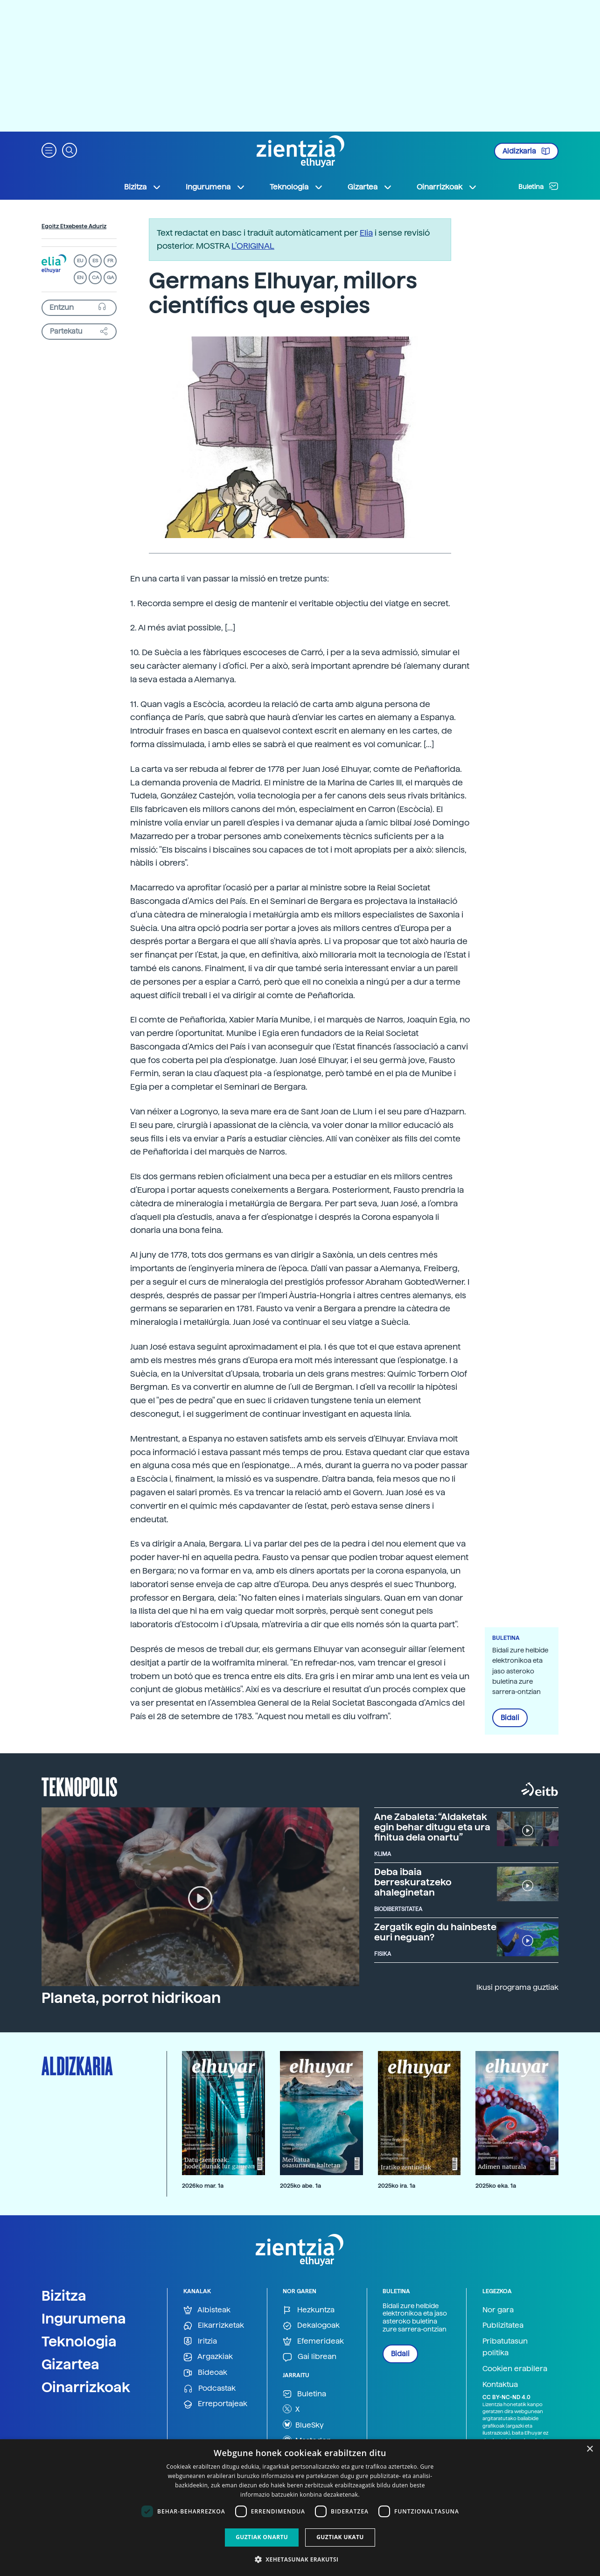  I want to click on Egoitz Etxebeste Aduriz, so click(74, 226).